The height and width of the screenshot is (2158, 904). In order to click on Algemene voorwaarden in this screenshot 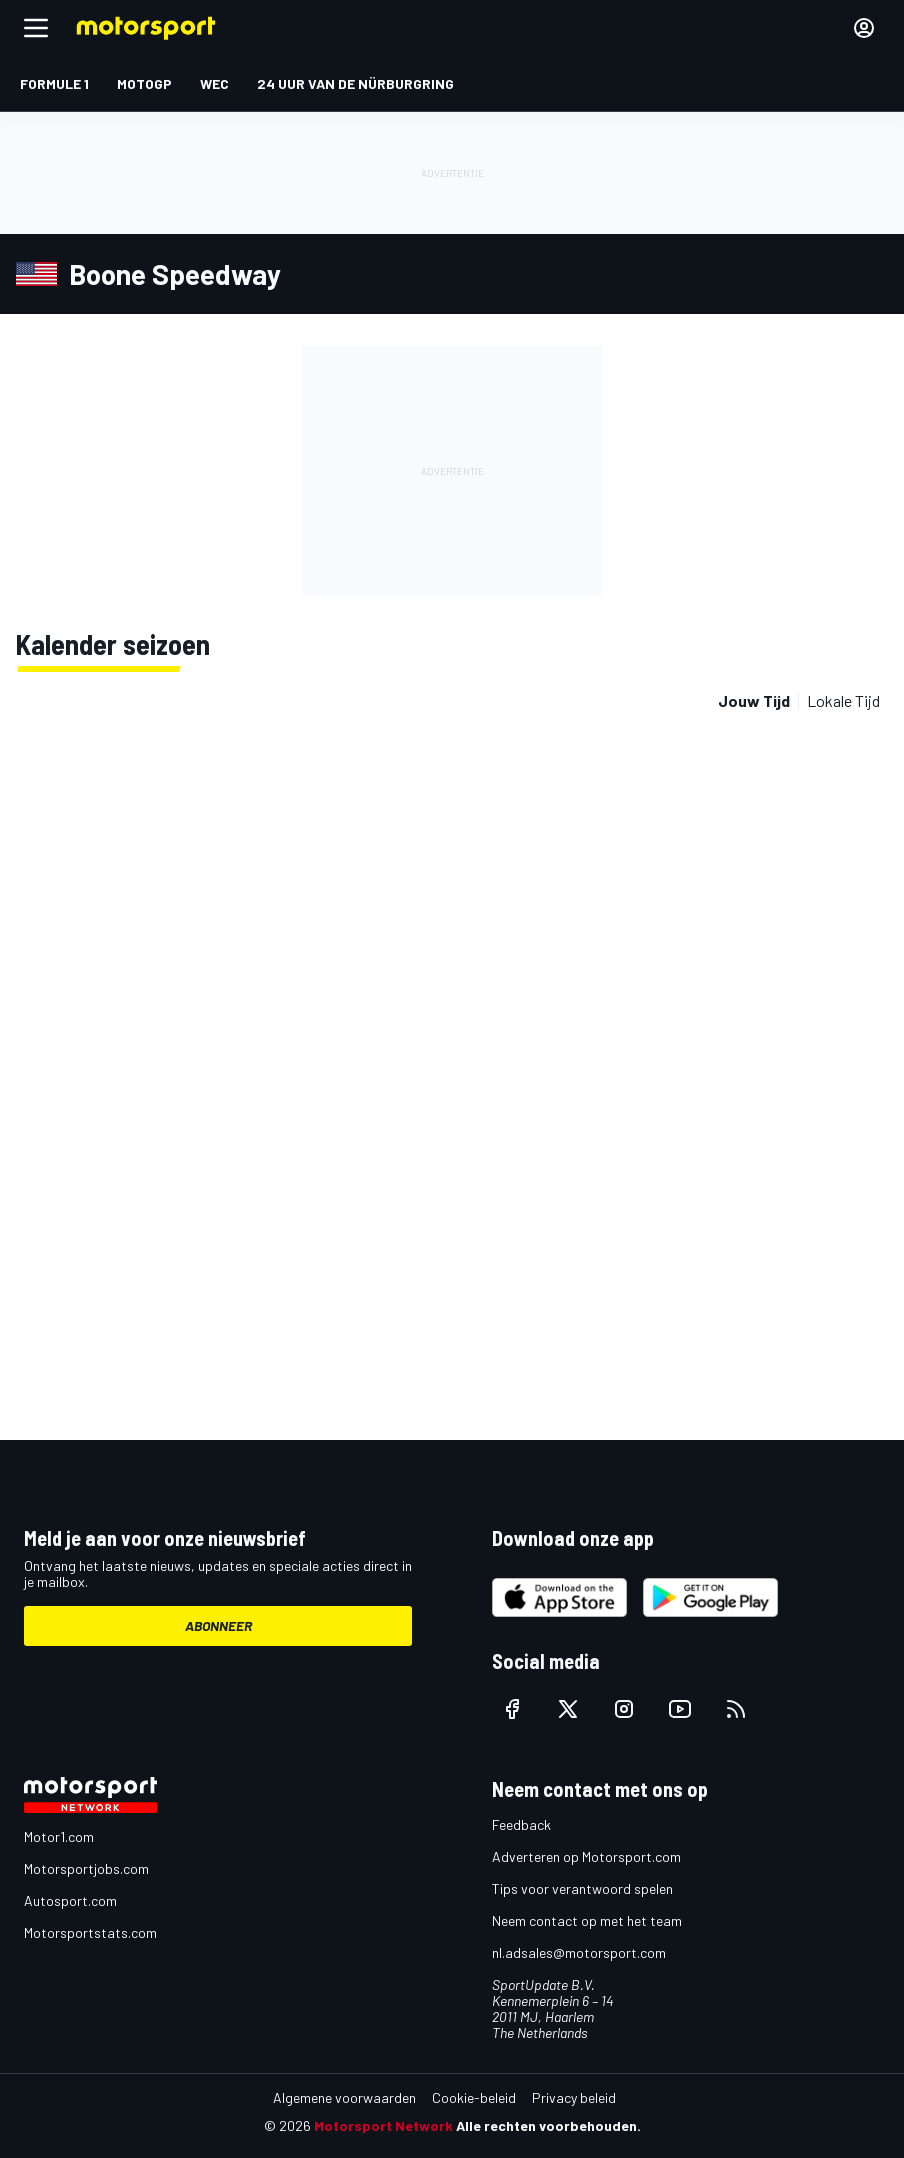, I will do `click(344, 2097)`.